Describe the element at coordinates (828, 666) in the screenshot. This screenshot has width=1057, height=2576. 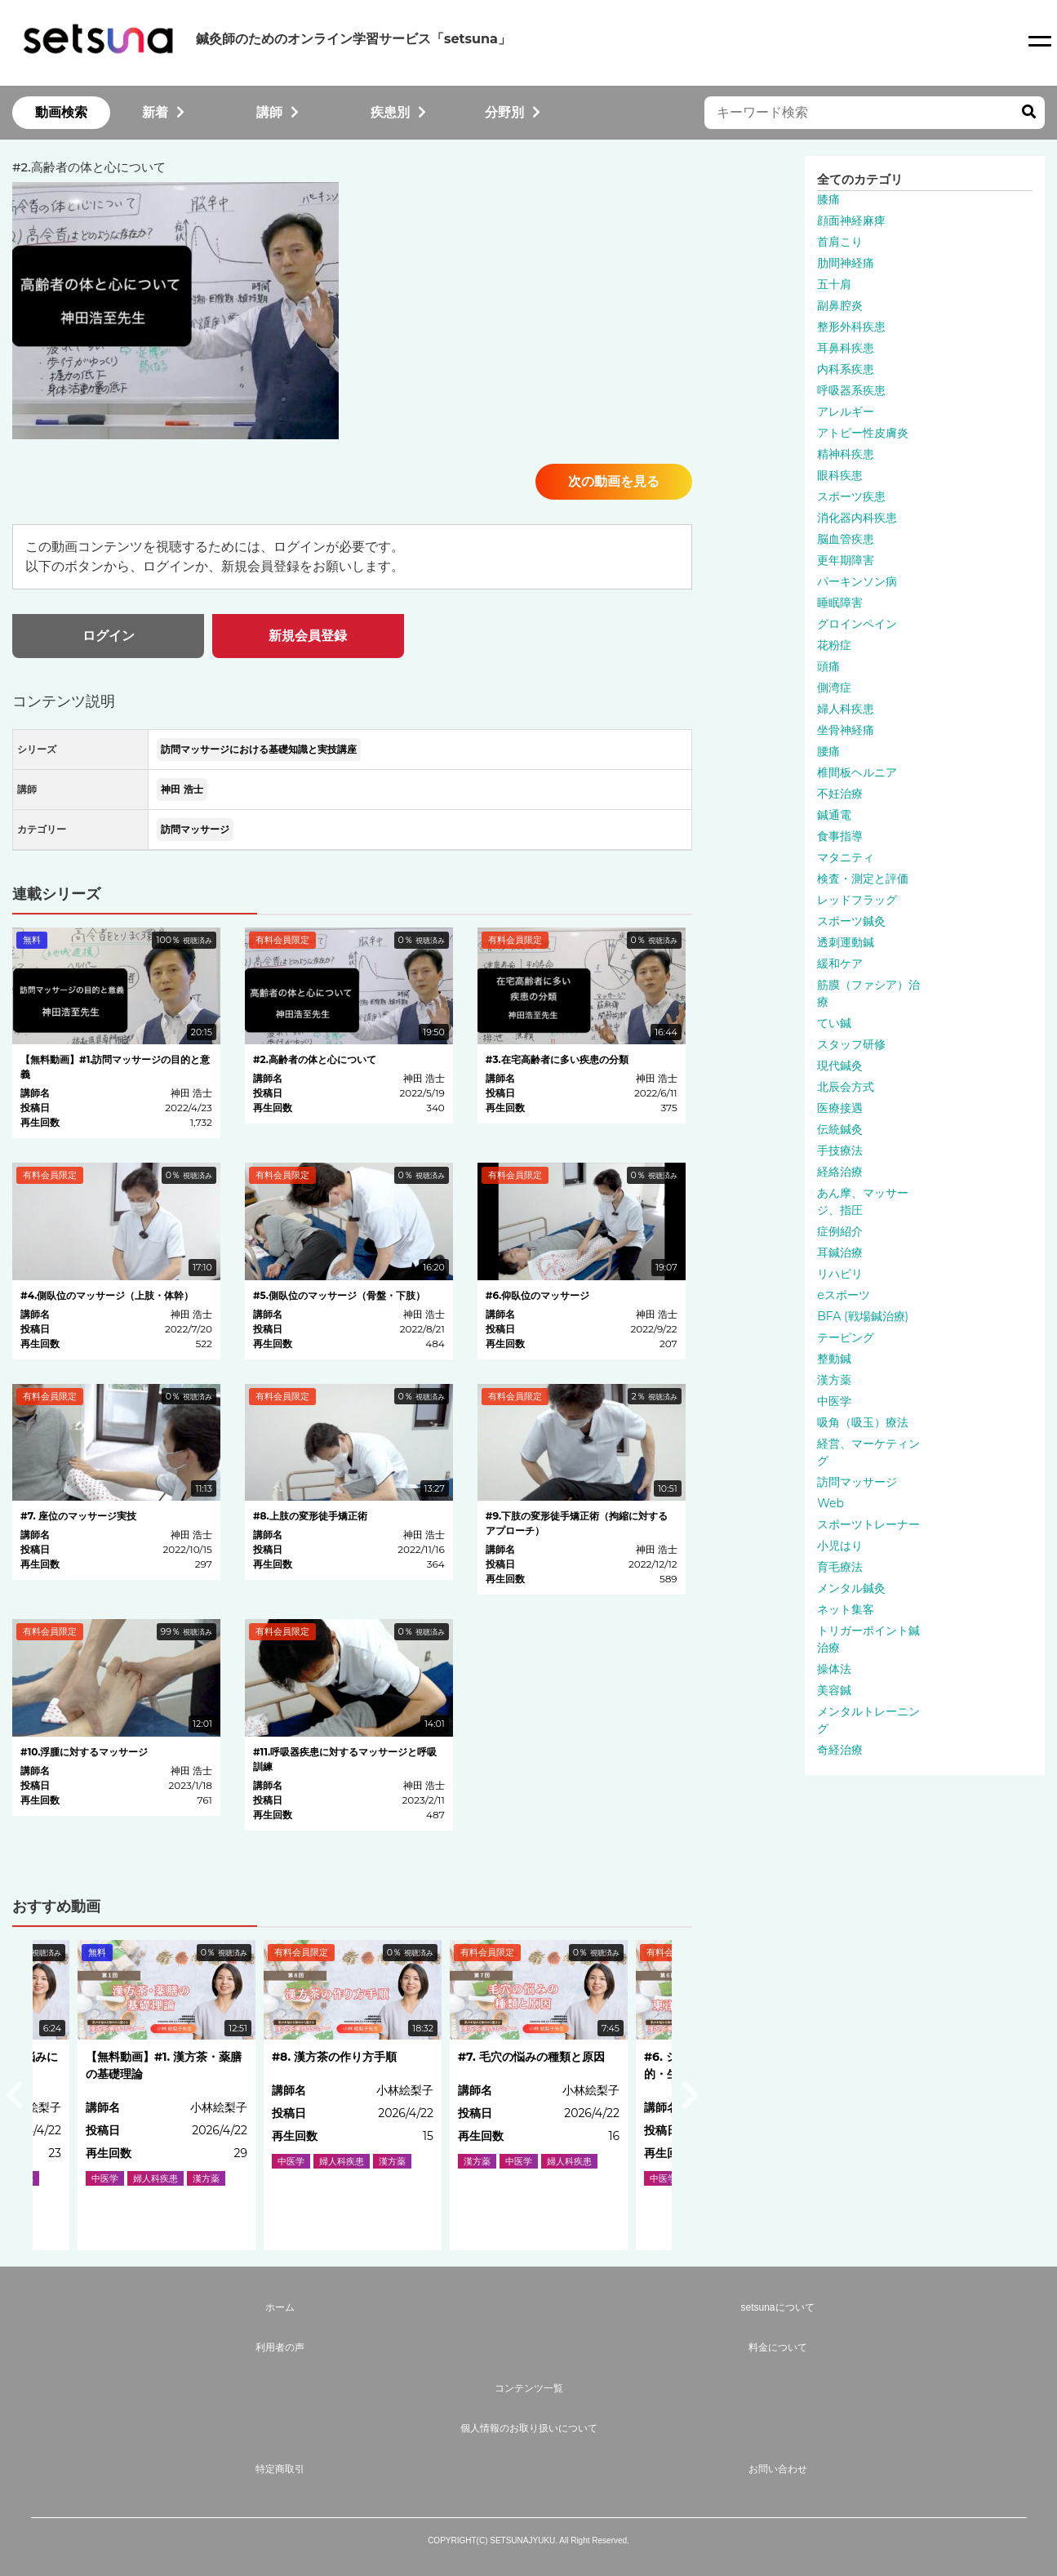
I see `頭痛` at that location.